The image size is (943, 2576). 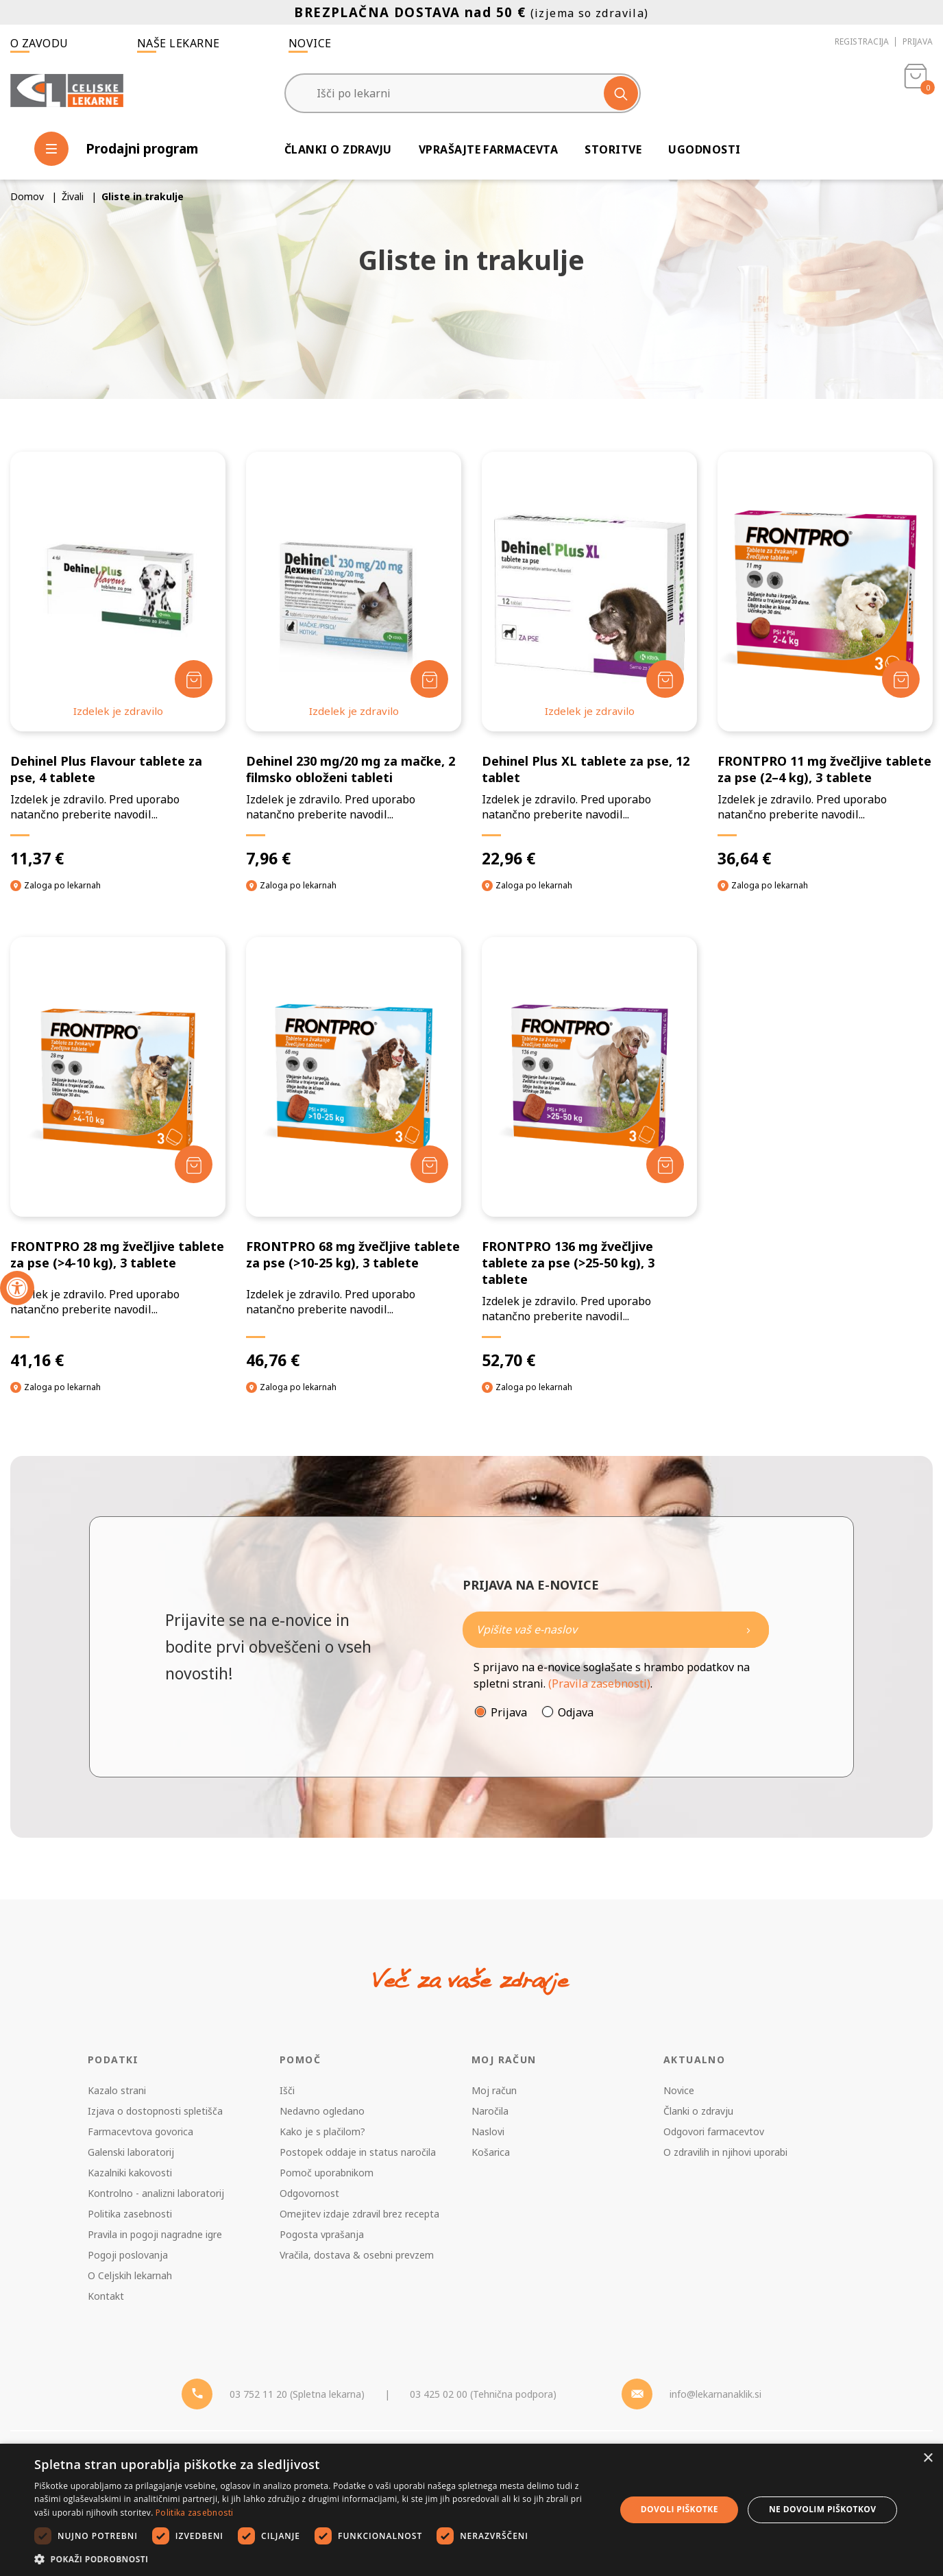 I want to click on Naše lekarne, so click(x=178, y=43).